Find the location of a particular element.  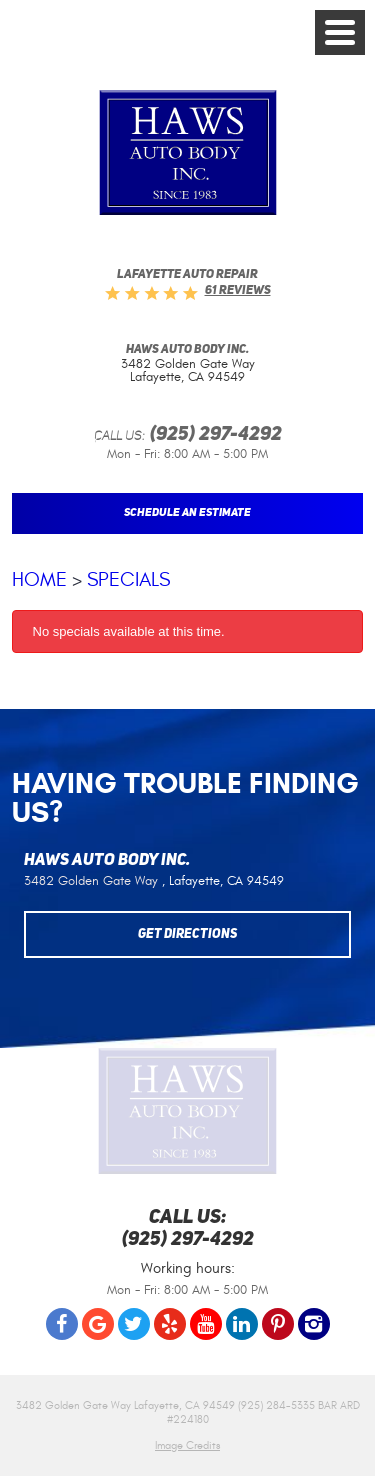

Instagram is located at coordinates (314, 1324).